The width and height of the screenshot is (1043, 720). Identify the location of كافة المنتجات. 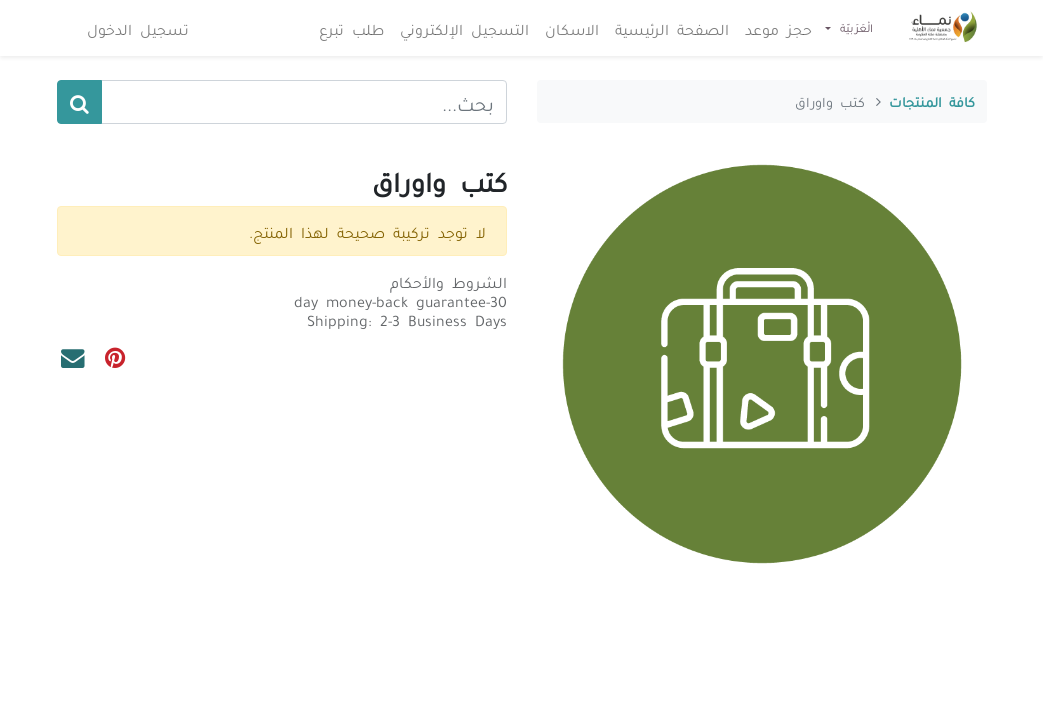
(932, 100).